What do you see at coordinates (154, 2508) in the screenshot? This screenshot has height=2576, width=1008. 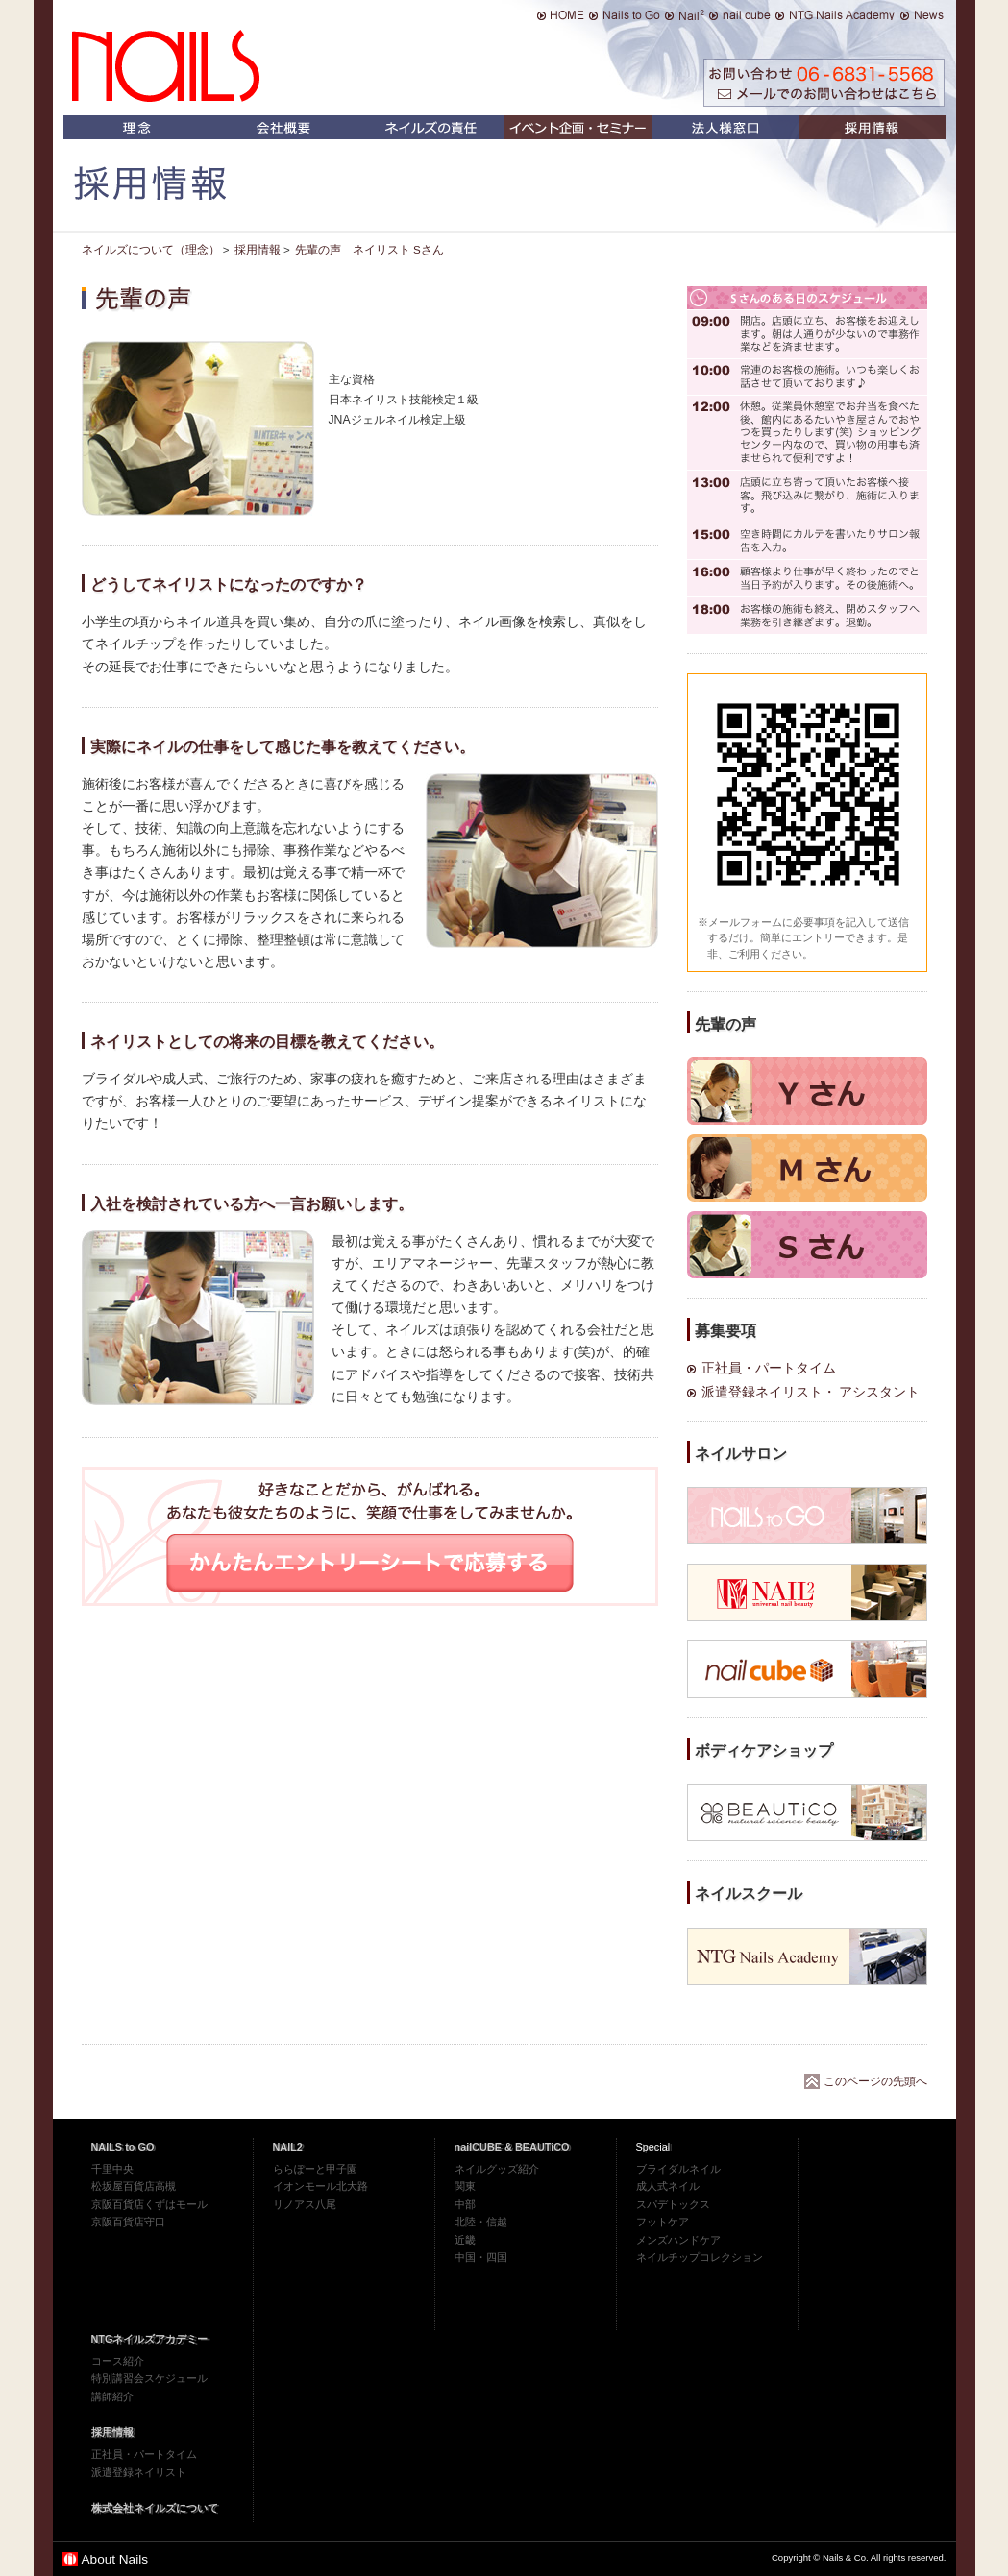 I see `株式会社ネイルズについて` at bounding box center [154, 2508].